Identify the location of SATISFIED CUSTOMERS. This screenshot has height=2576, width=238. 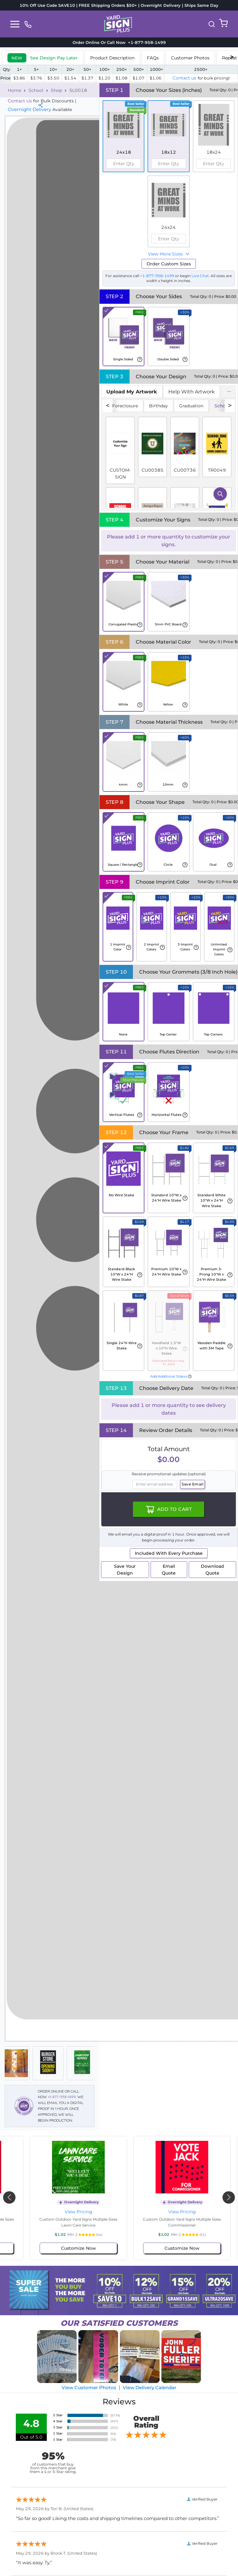
(119, 2323).